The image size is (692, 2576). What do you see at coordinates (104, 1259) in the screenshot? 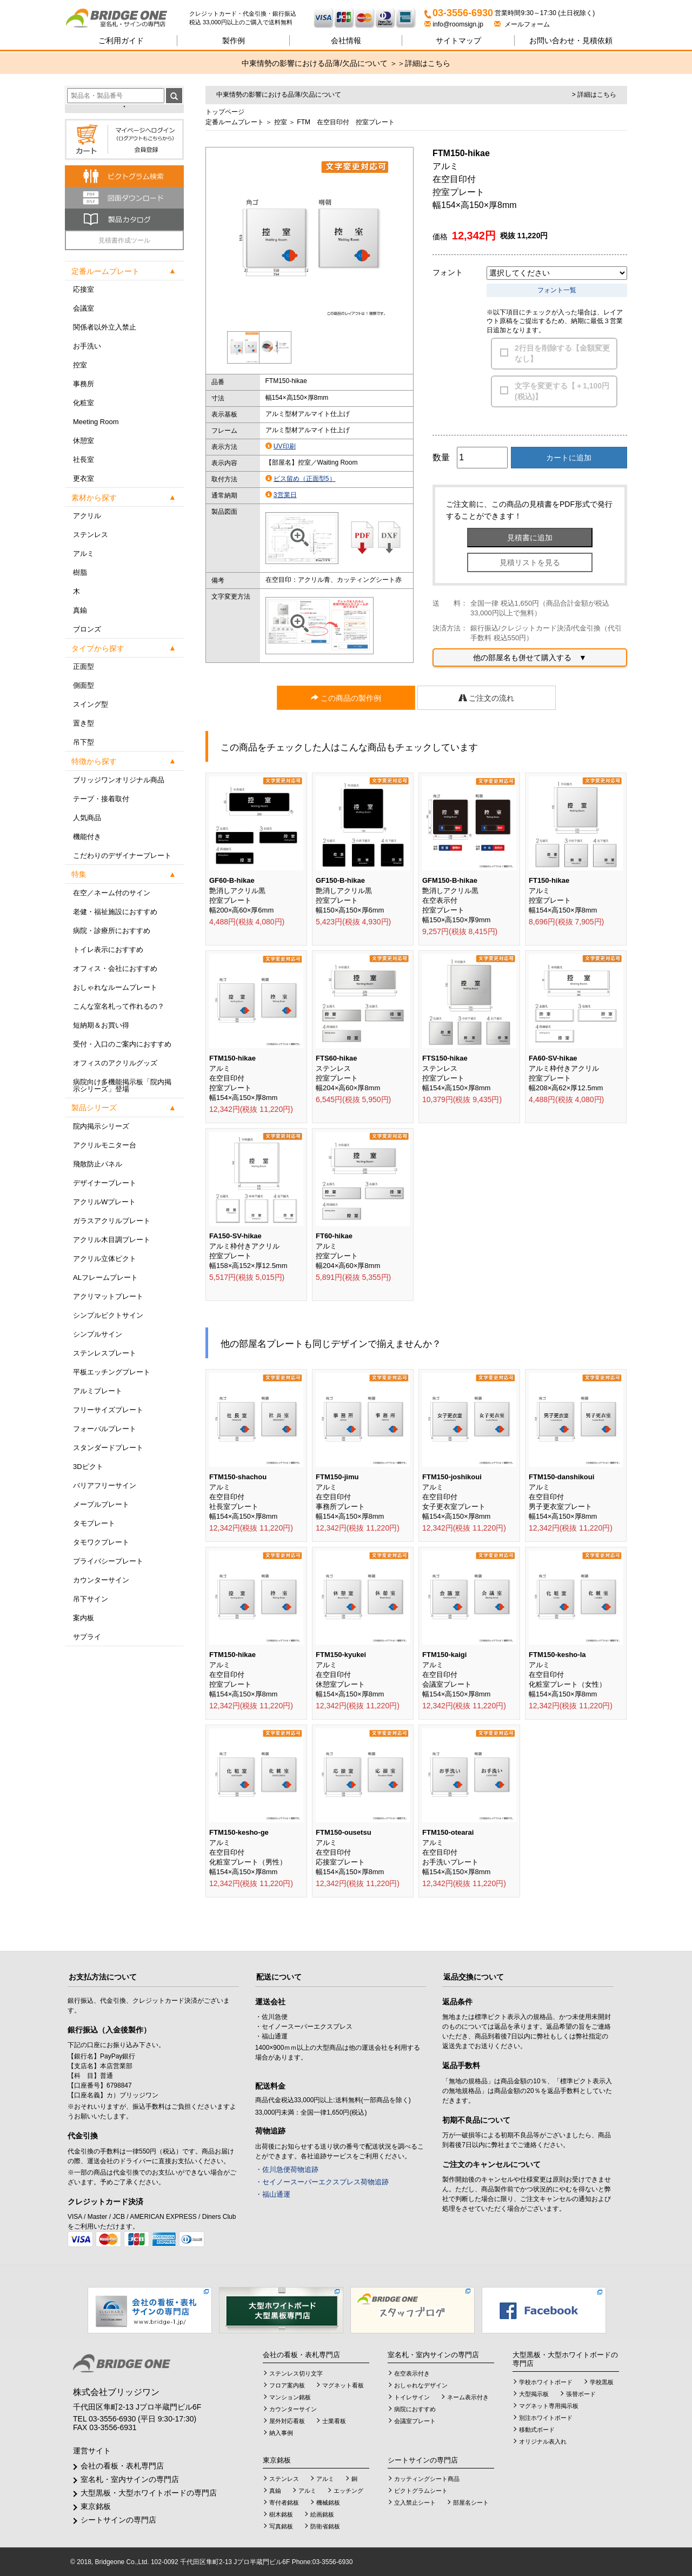
I see `アクリル立体ピクト` at bounding box center [104, 1259].